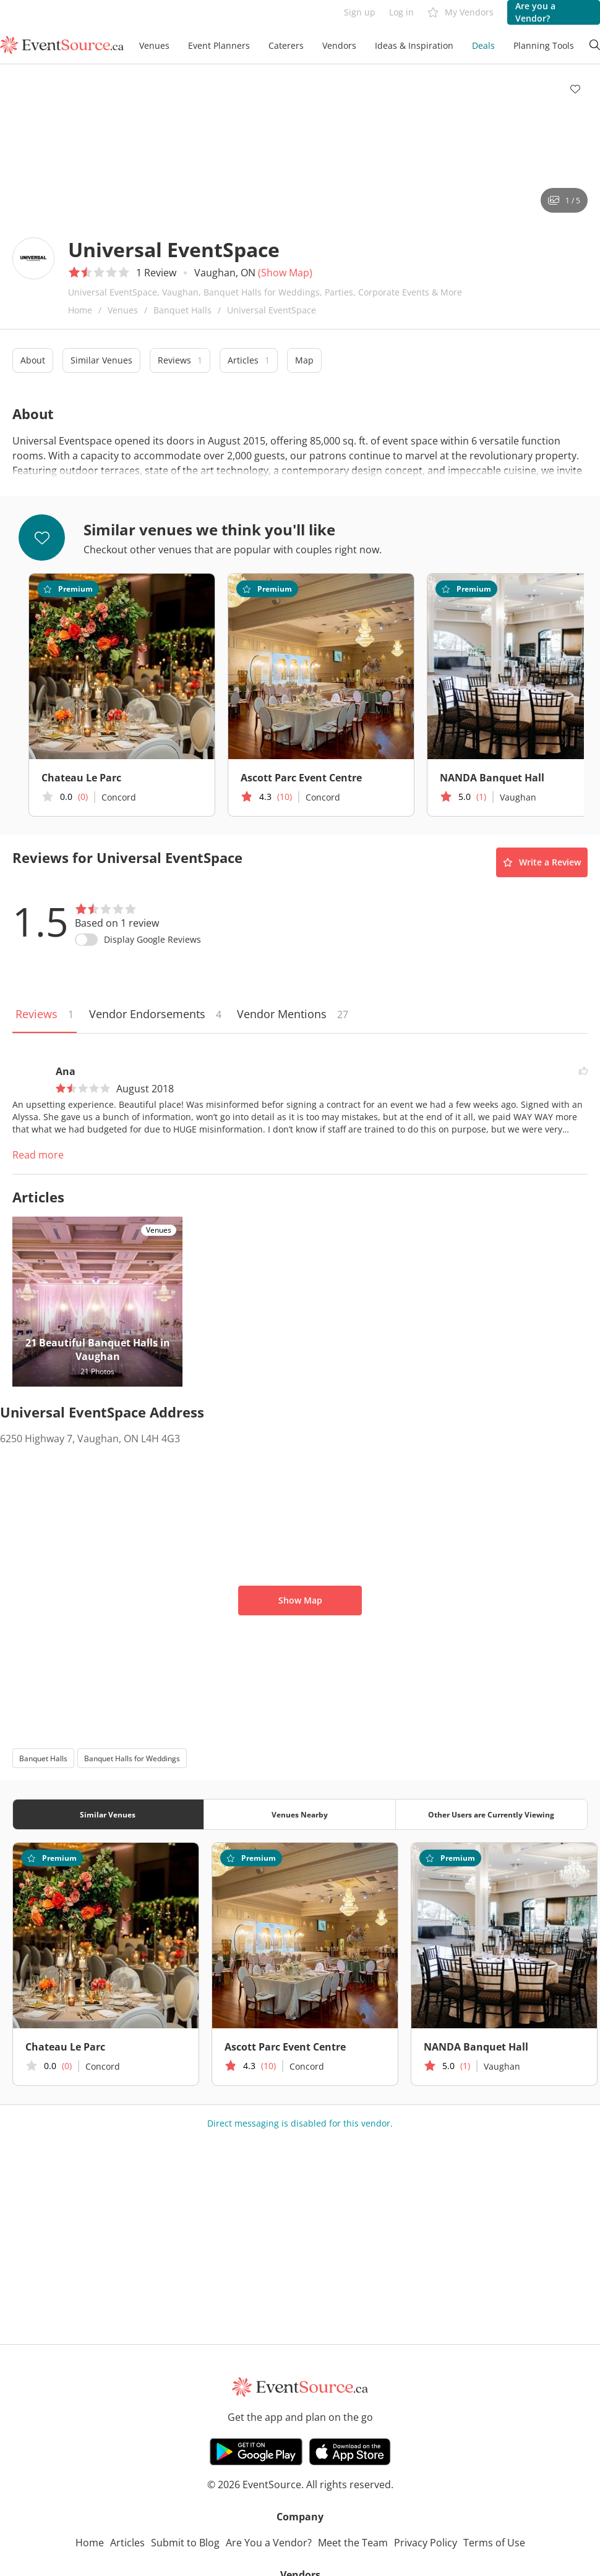 The image size is (600, 2576). What do you see at coordinates (542, 862) in the screenshot?
I see `Write a Review` at bounding box center [542, 862].